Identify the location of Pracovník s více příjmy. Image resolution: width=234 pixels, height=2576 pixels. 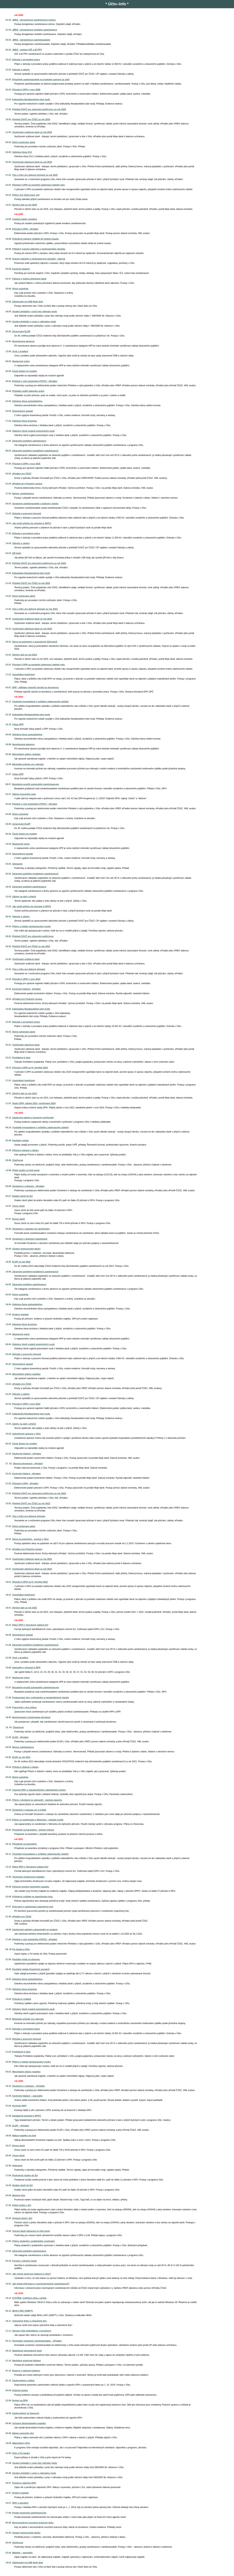
(24, 1707).